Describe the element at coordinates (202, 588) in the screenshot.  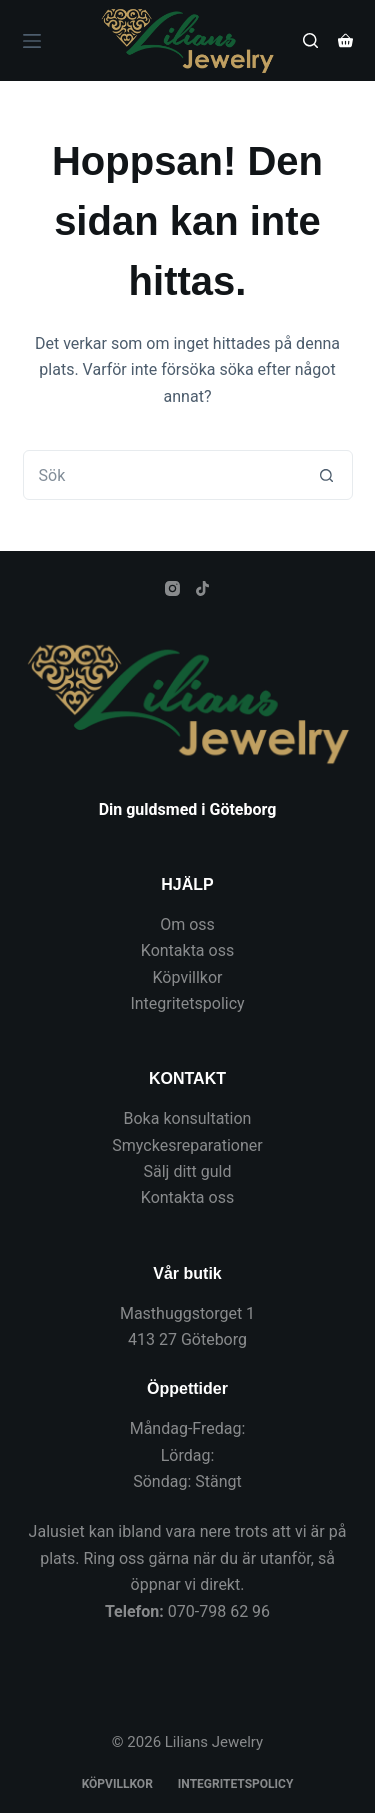
I see `[TikTok]` at that location.